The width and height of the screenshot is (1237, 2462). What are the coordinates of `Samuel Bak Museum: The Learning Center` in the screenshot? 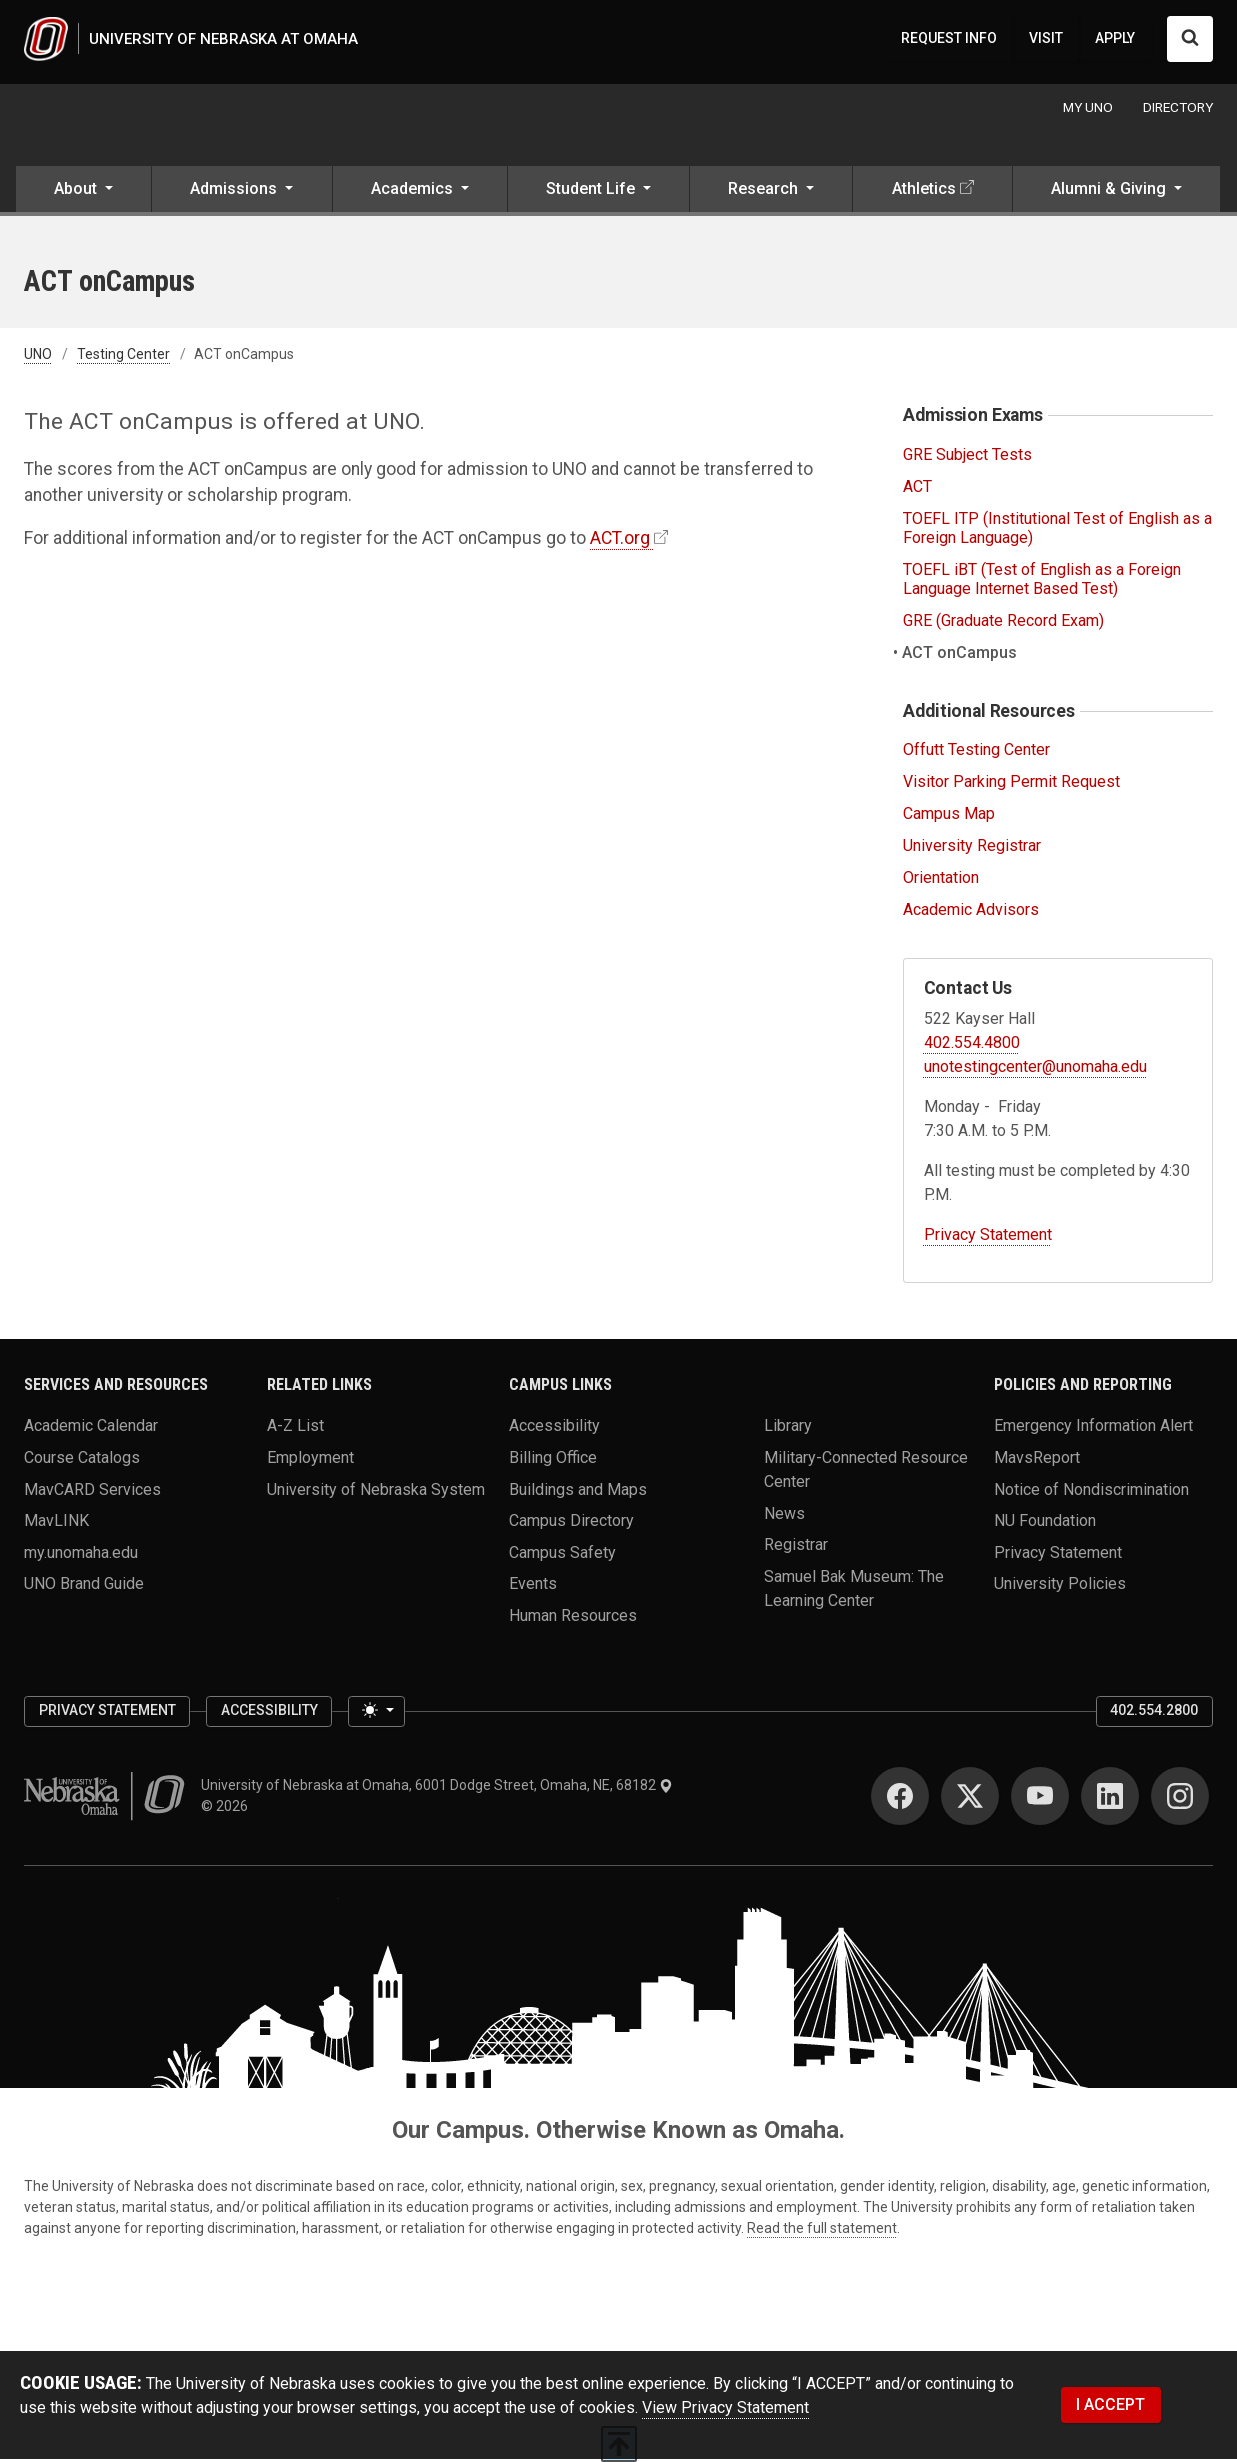 It's located at (854, 1591).